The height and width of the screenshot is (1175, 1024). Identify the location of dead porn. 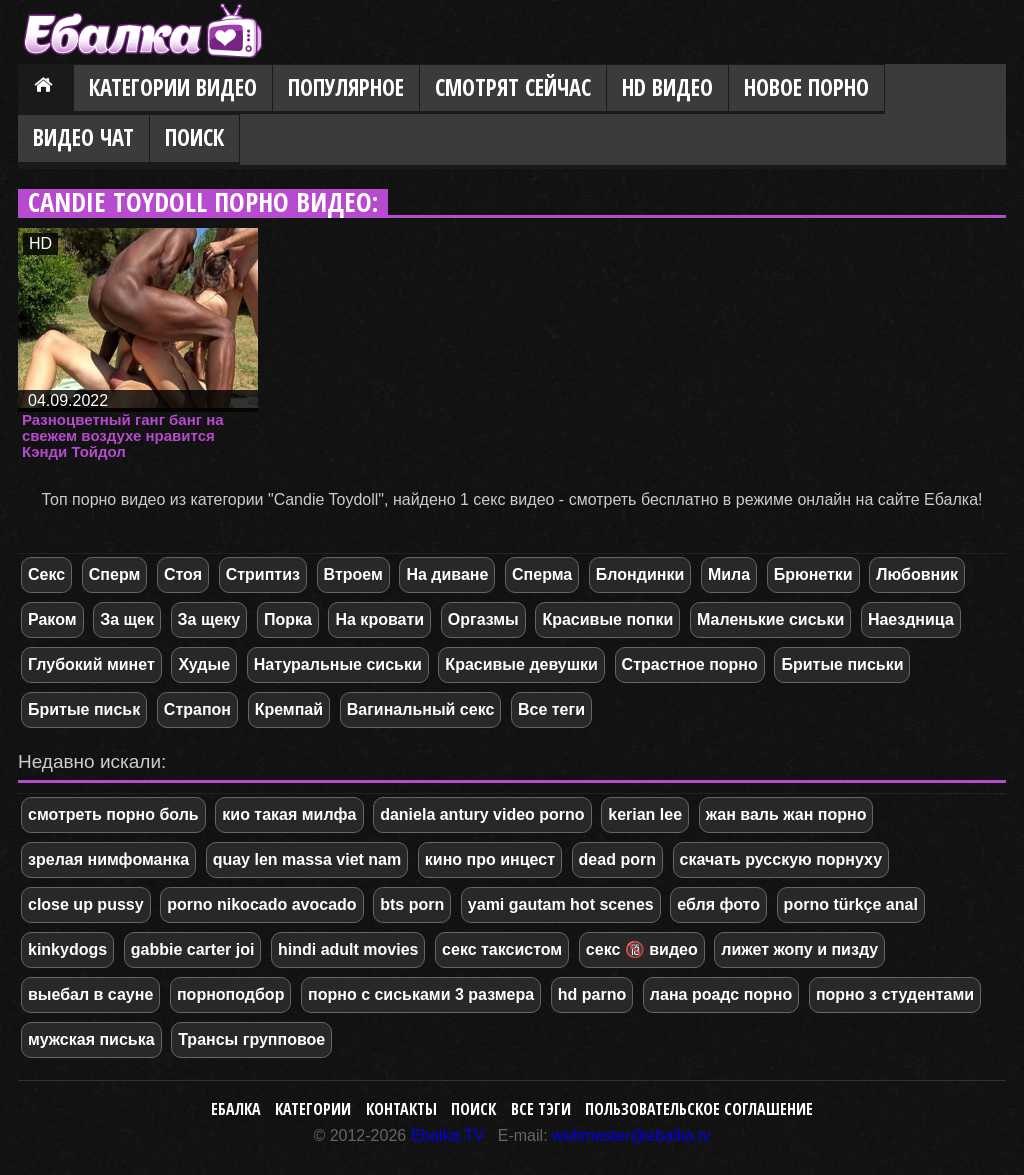
(617, 859).